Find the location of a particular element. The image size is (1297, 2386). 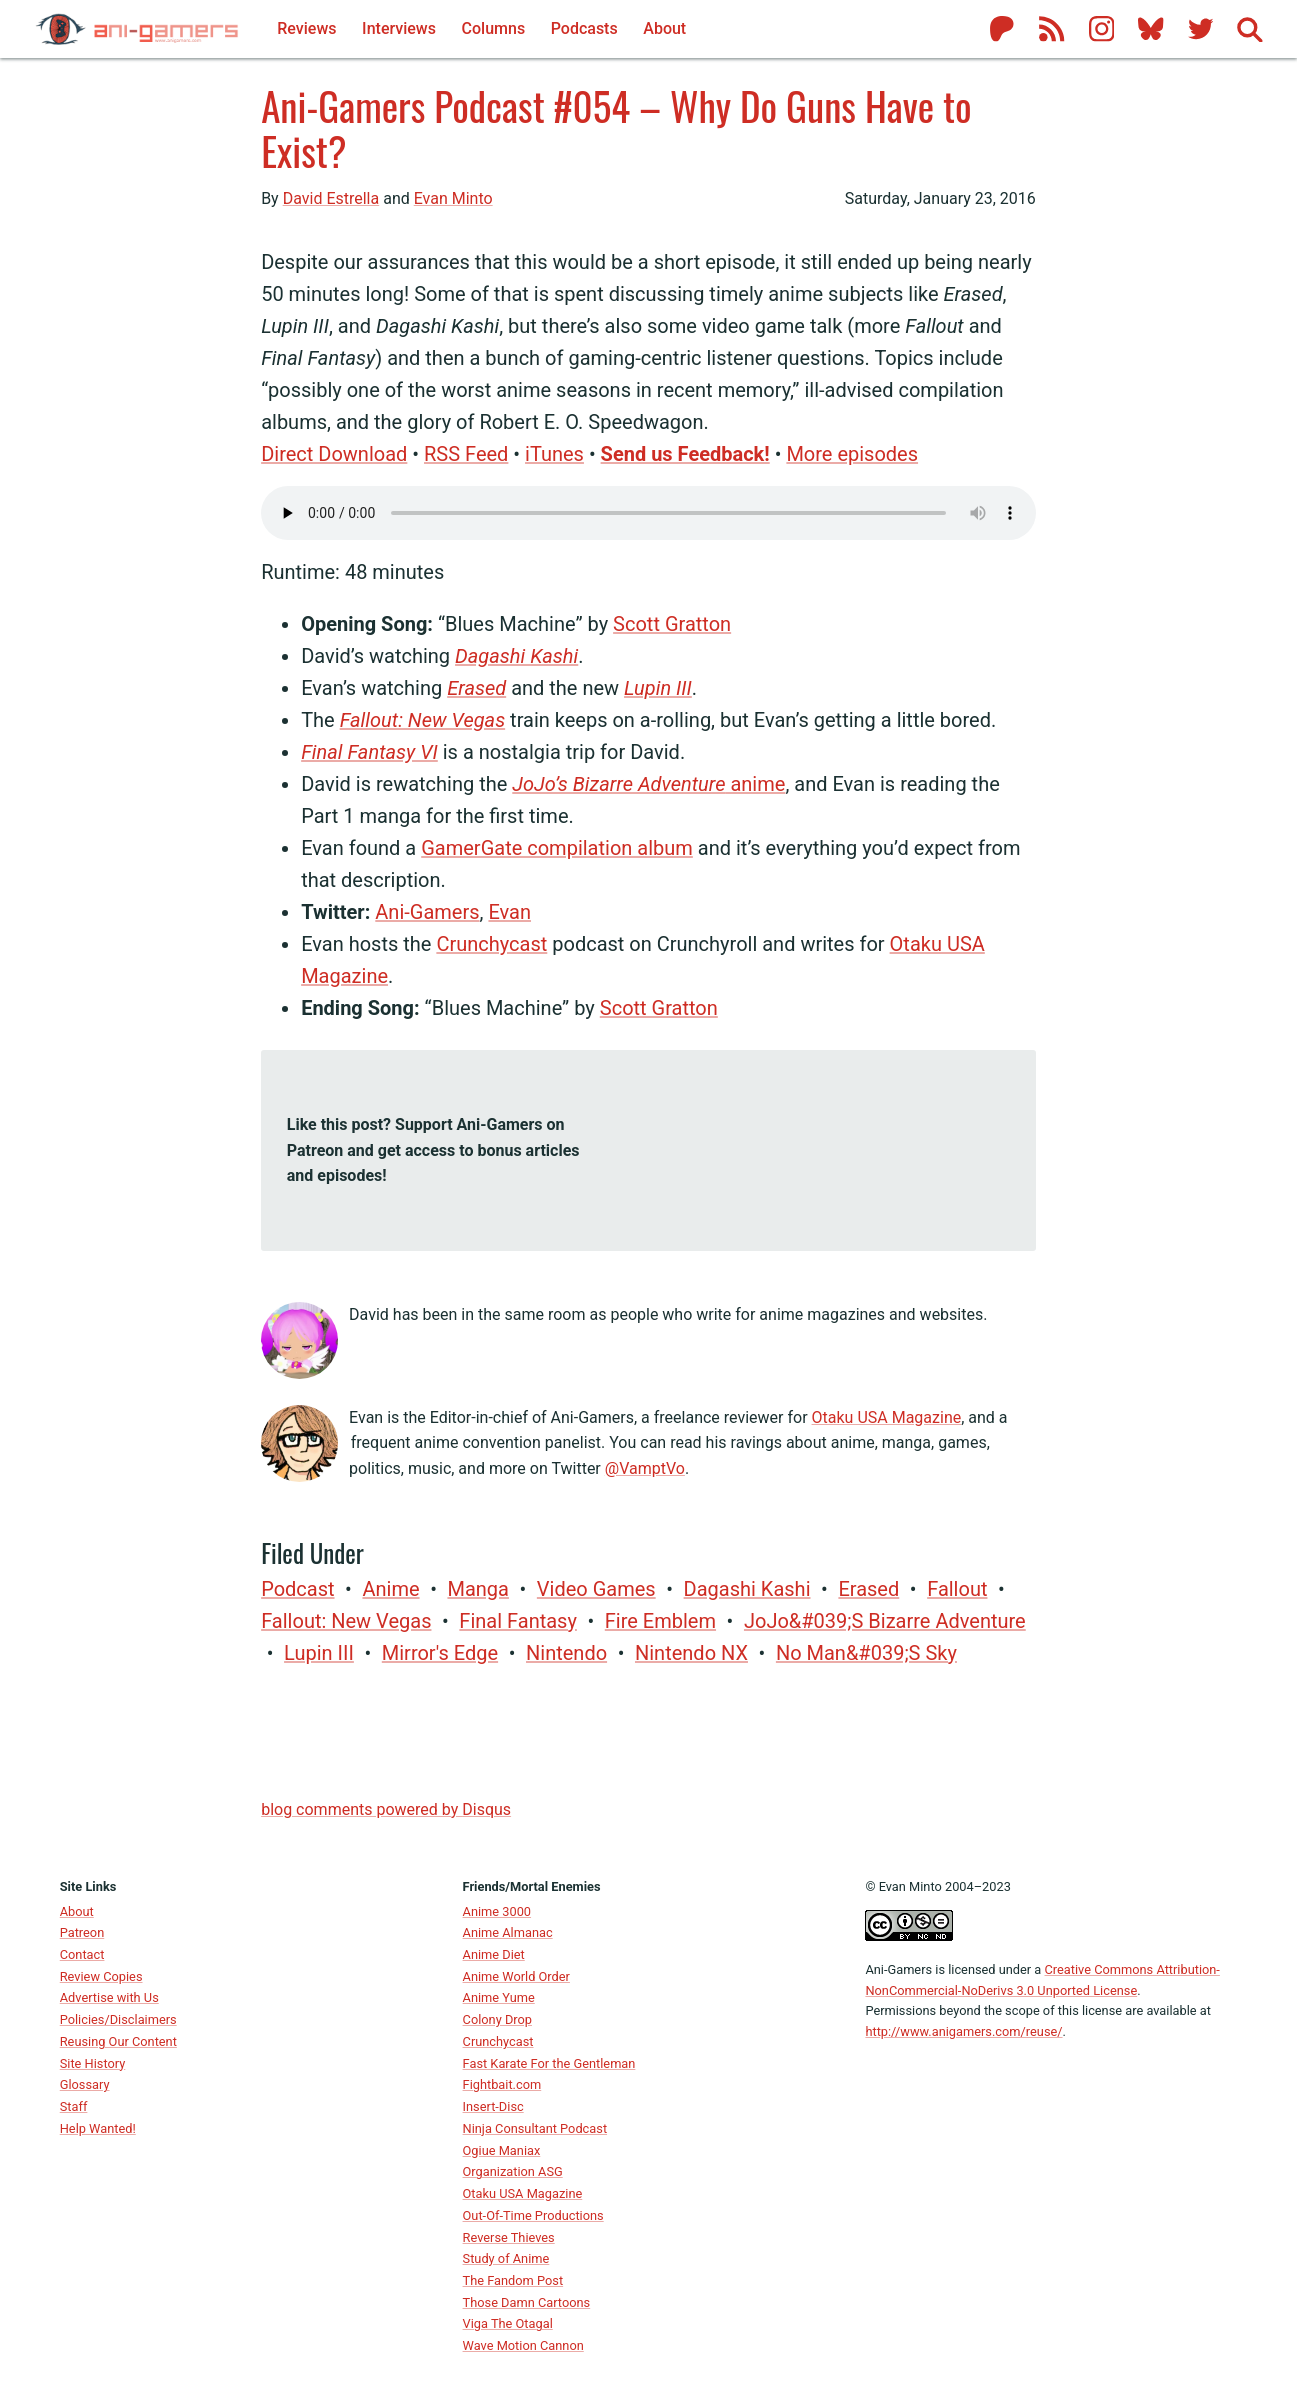

Ninja Consultant Podcast is located at coordinates (535, 2128).